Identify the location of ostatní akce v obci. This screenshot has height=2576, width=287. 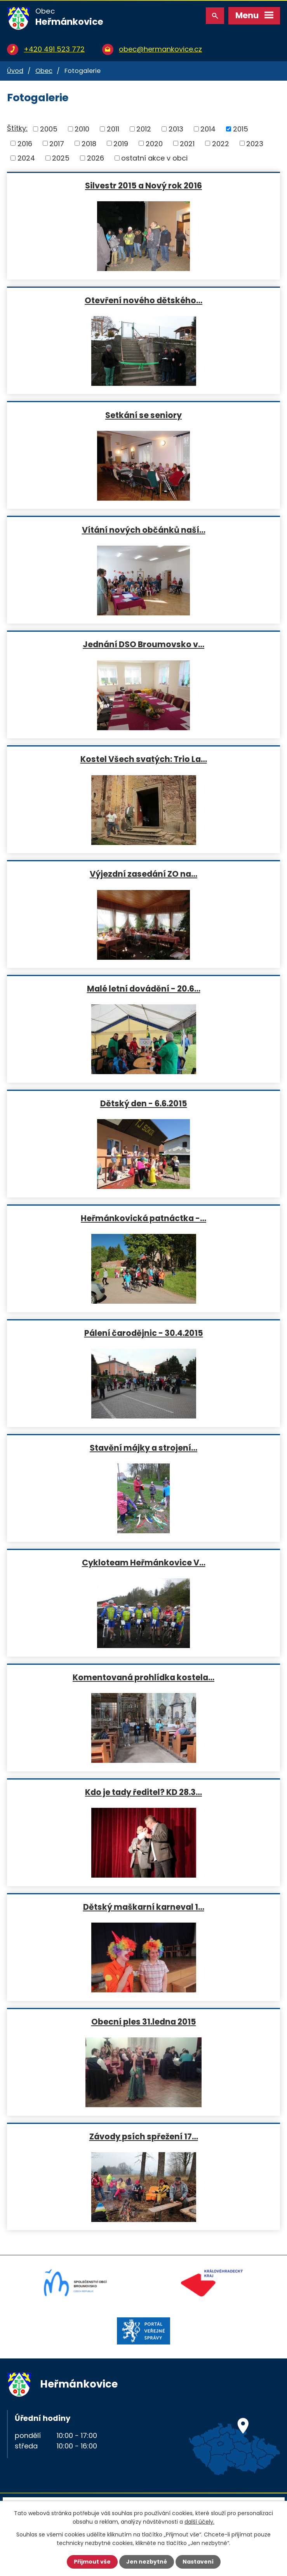
(154, 158).